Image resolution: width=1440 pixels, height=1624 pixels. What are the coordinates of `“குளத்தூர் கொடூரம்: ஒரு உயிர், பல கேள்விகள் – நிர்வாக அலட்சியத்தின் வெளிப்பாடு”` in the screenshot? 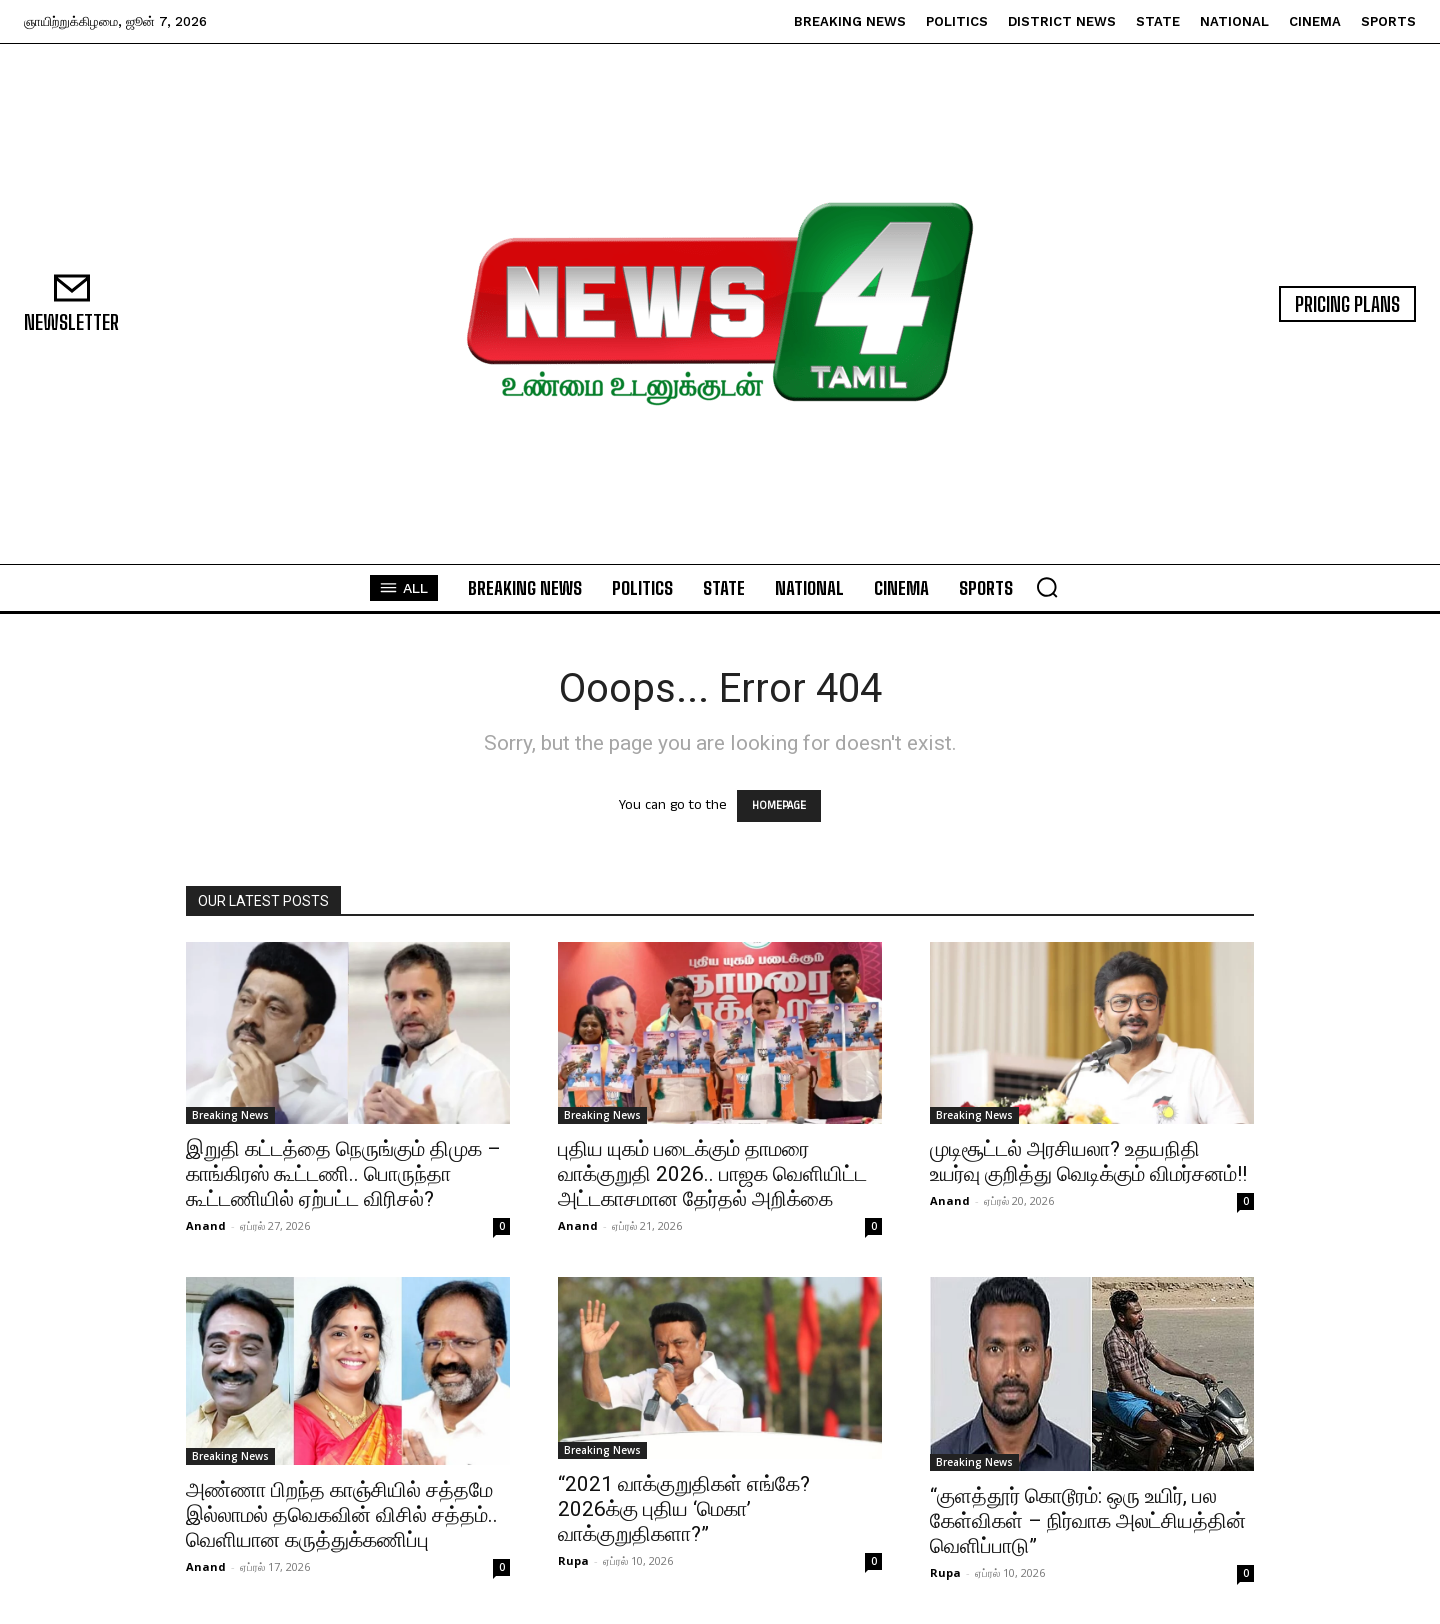 It's located at (1088, 1521).